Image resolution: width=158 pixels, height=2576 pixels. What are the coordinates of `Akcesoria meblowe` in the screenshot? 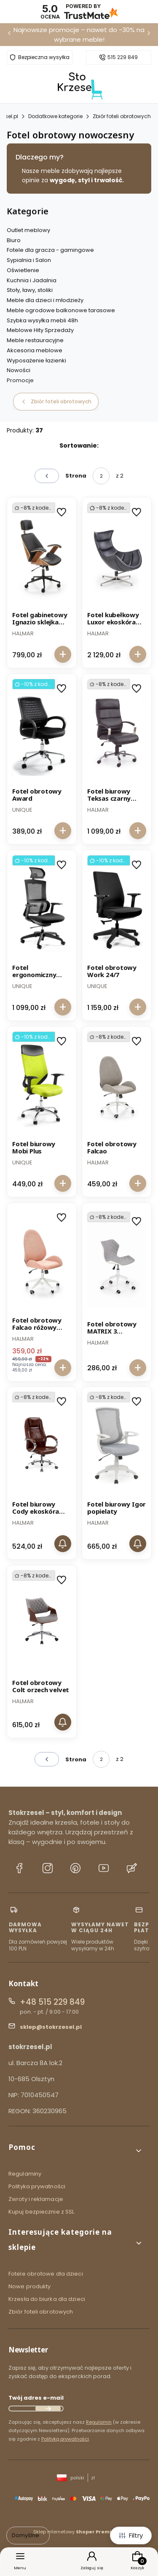 It's located at (34, 350).